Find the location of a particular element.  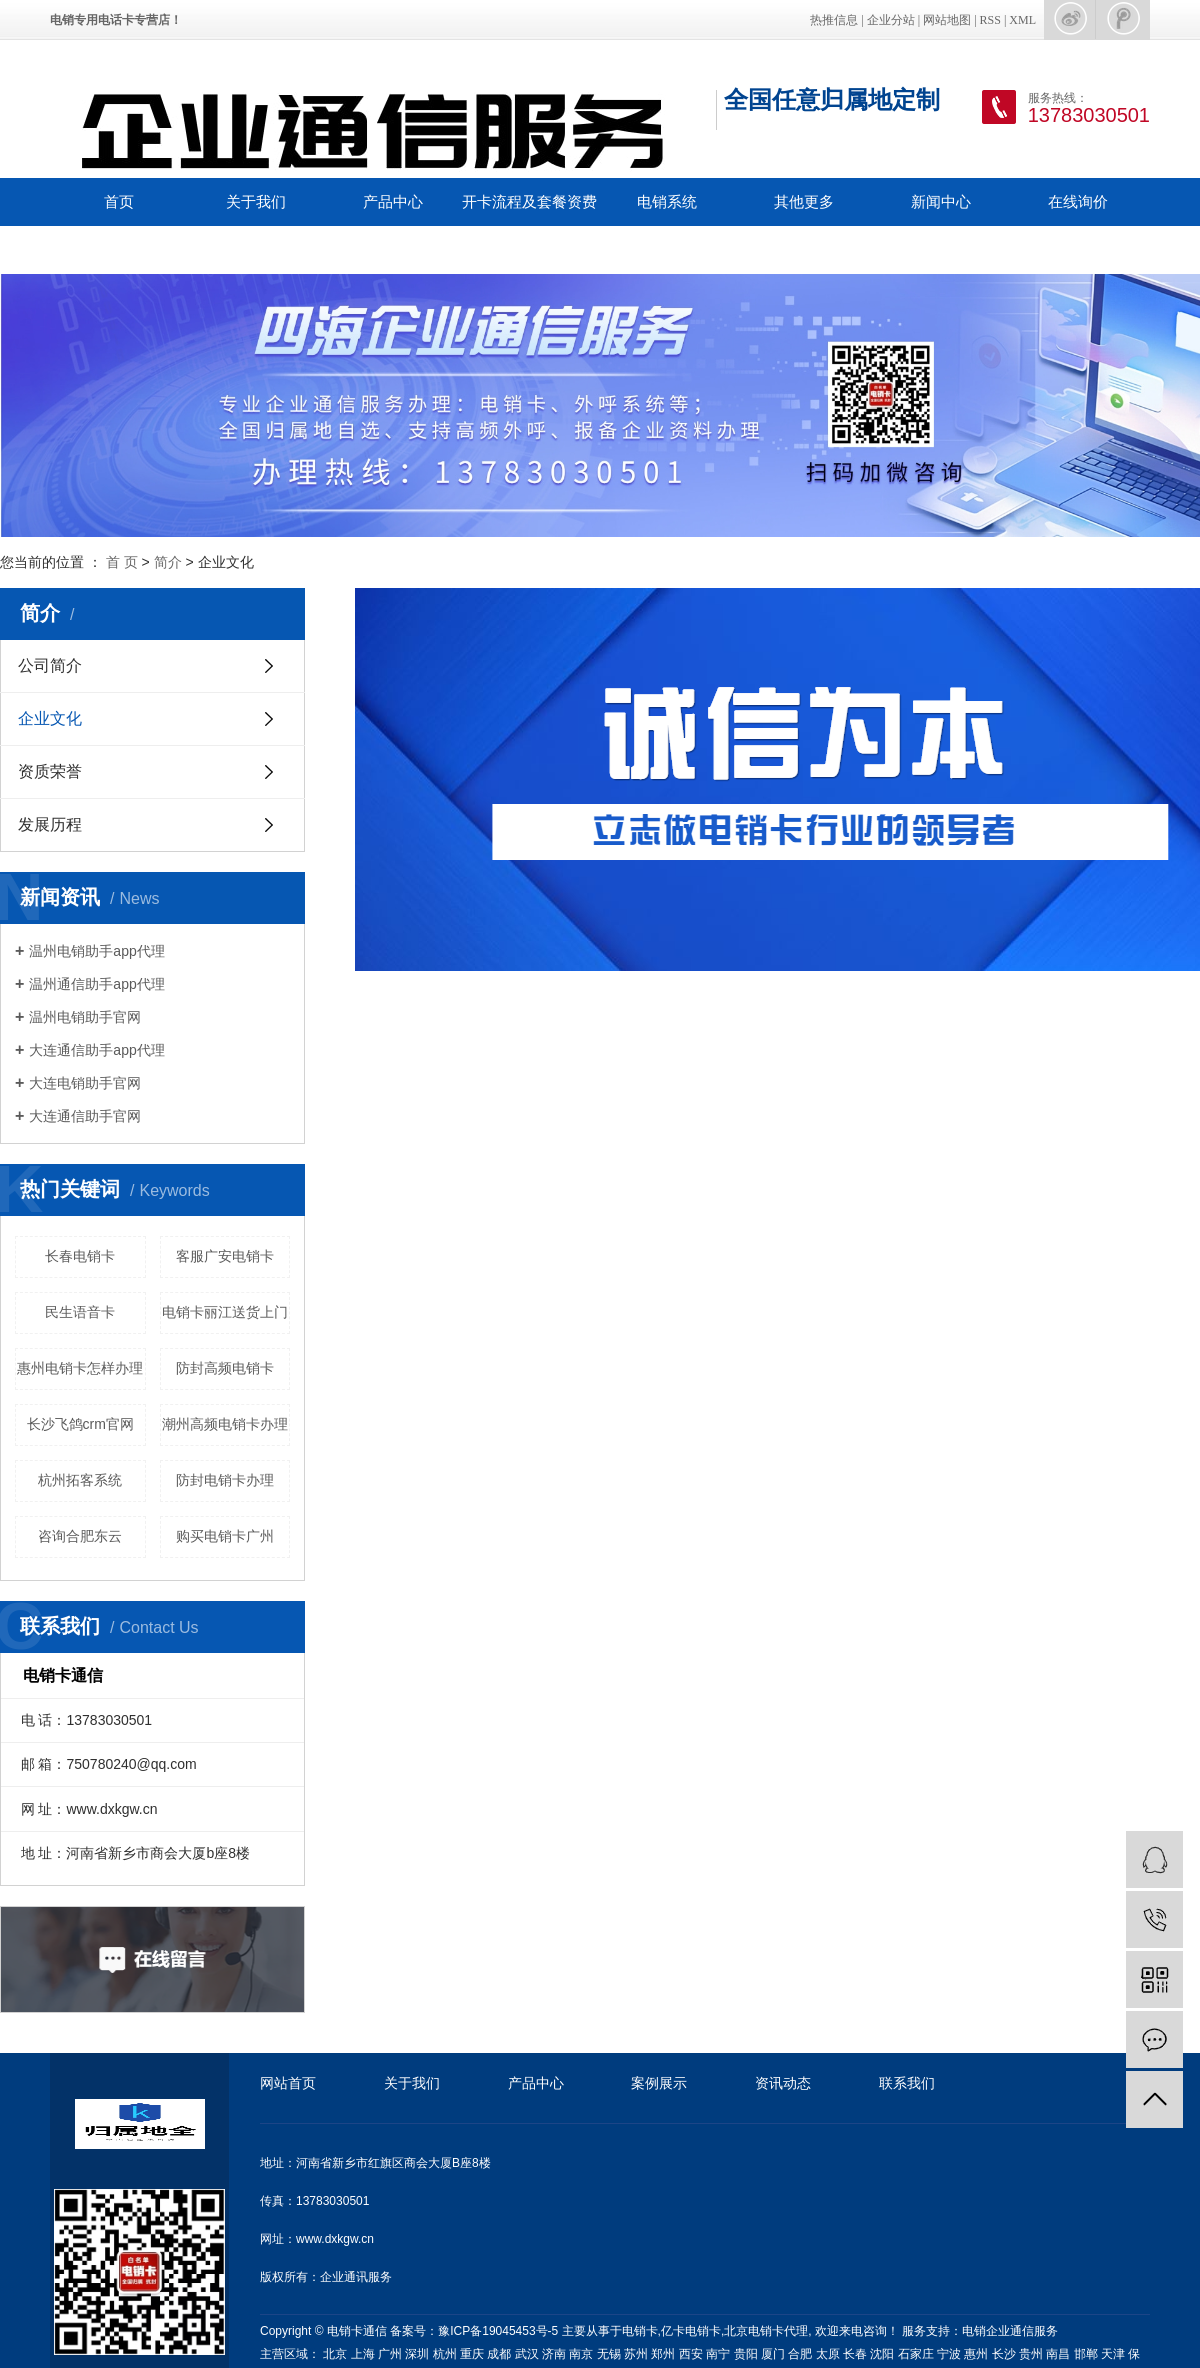

惠州电销卡怎样办理 is located at coordinates (80, 1368).